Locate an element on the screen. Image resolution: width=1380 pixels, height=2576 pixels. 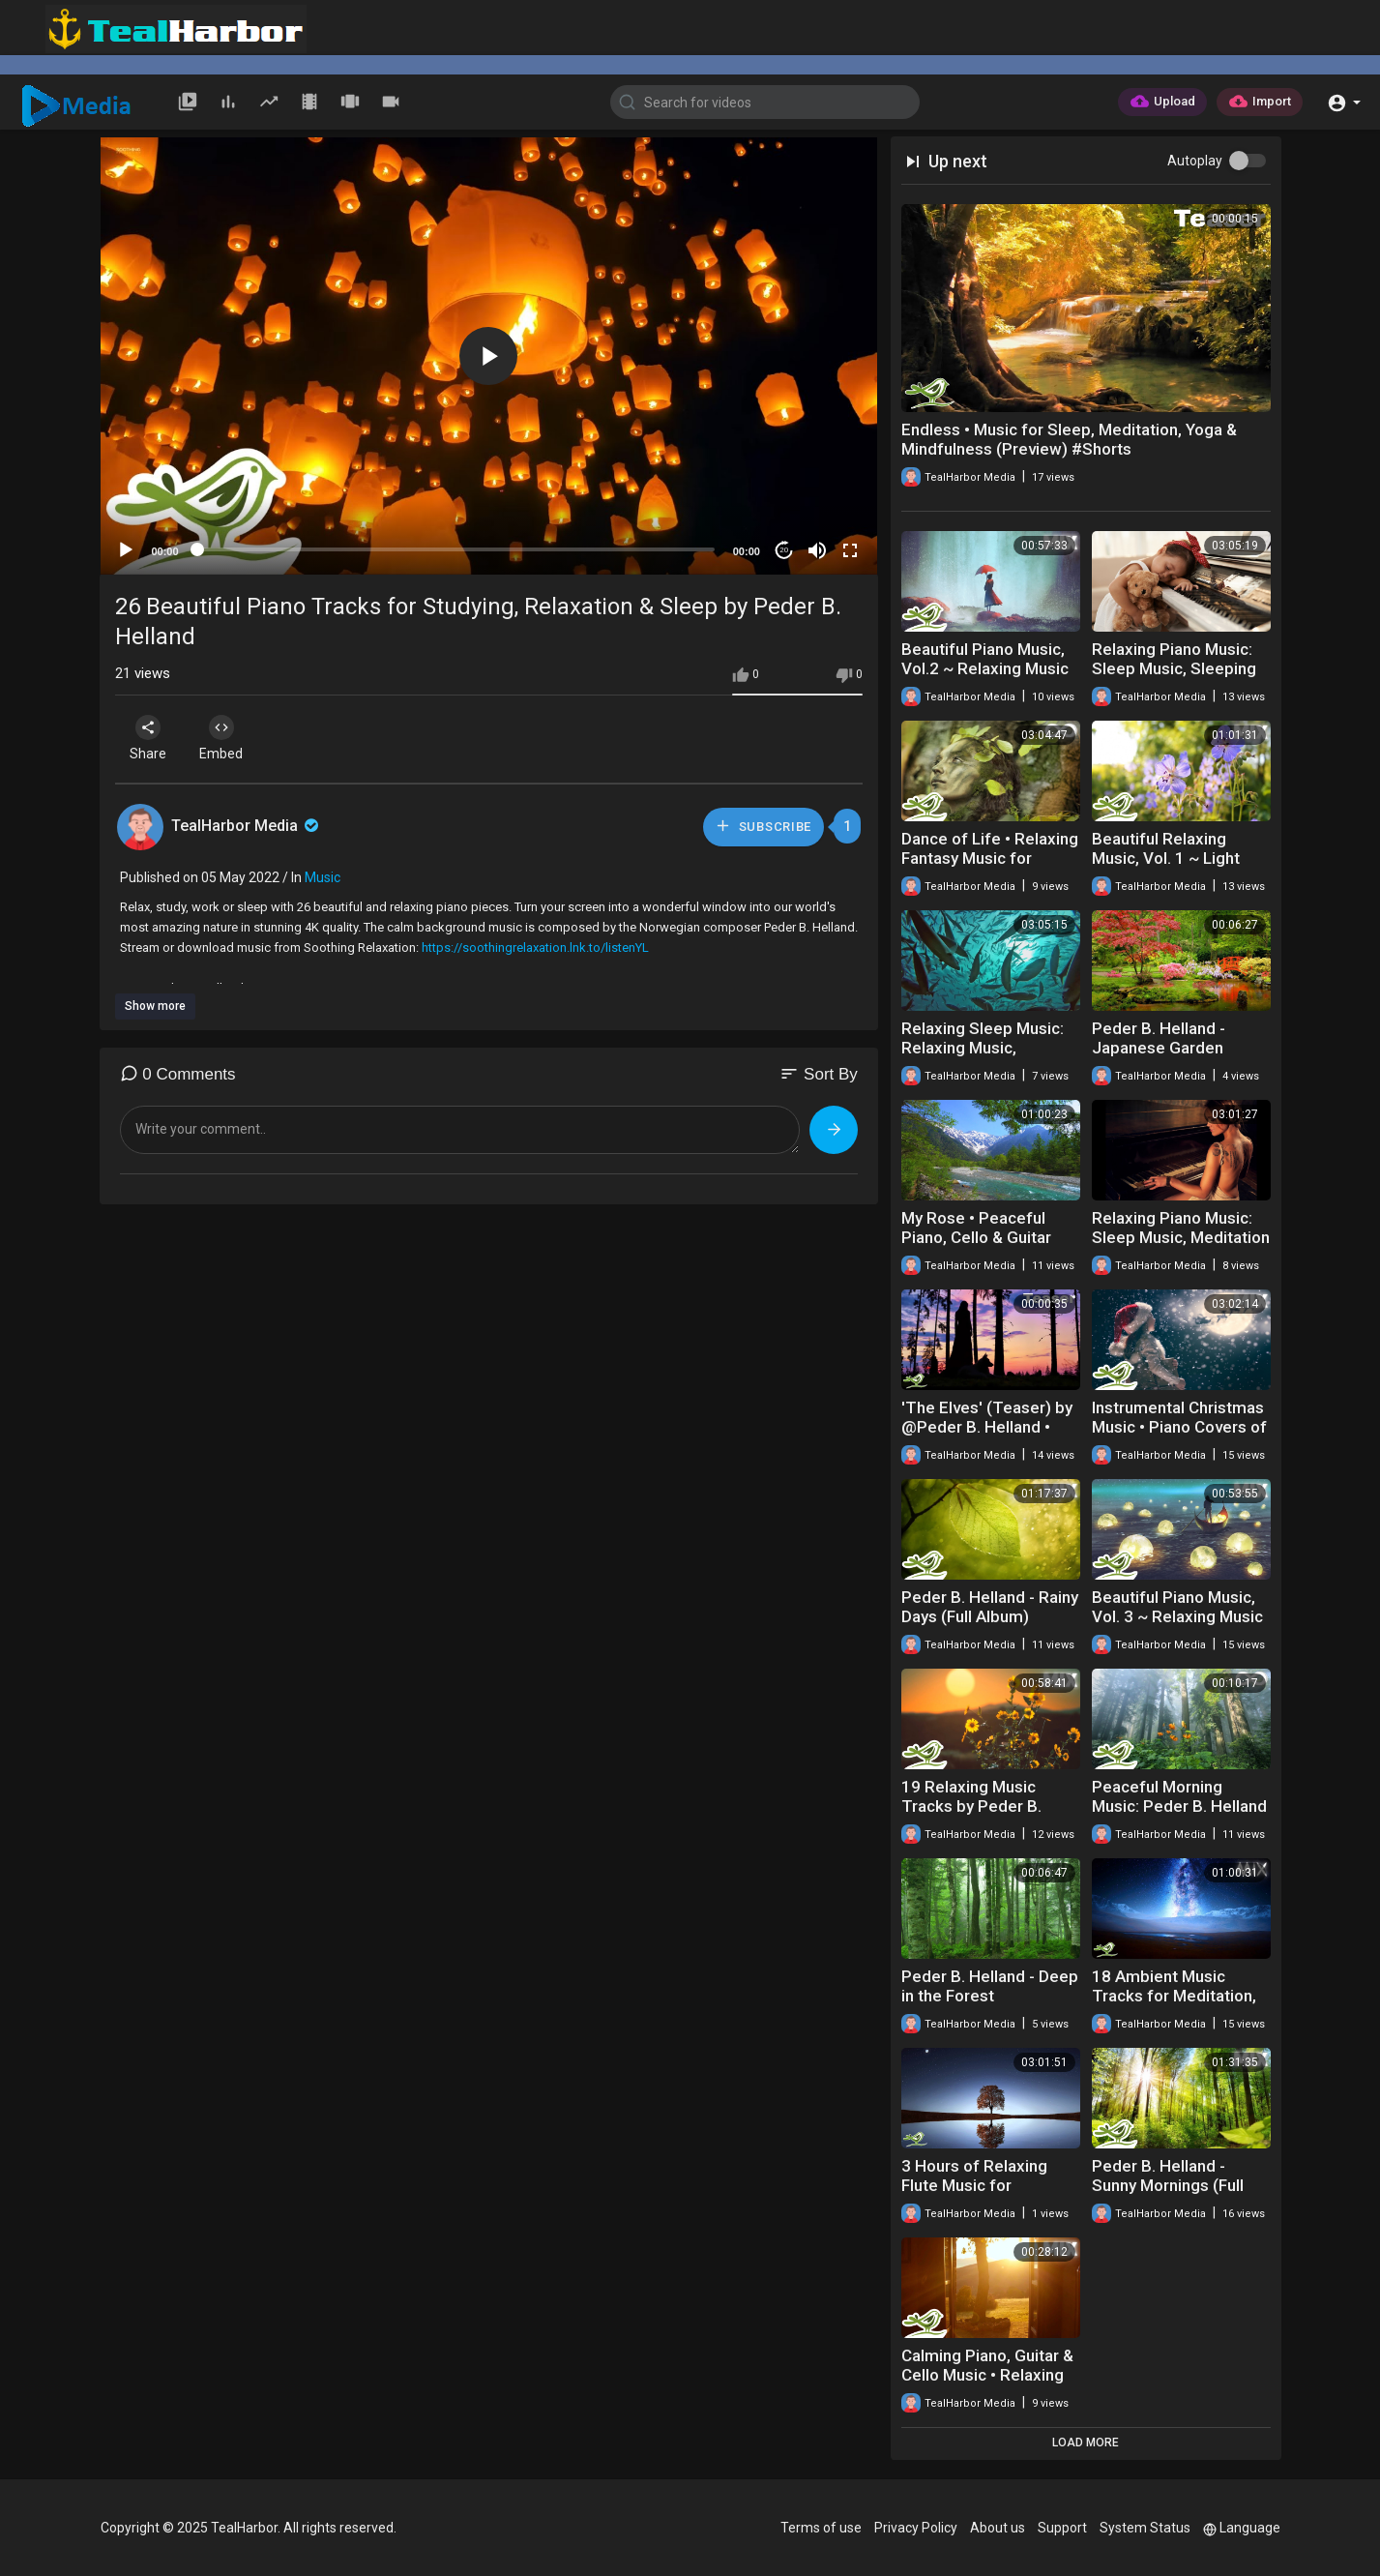
Relaxing Piano Music: Sleep Music, Sleeping Music, Soothing Relaxation ★45 is located at coordinates (1174, 678).